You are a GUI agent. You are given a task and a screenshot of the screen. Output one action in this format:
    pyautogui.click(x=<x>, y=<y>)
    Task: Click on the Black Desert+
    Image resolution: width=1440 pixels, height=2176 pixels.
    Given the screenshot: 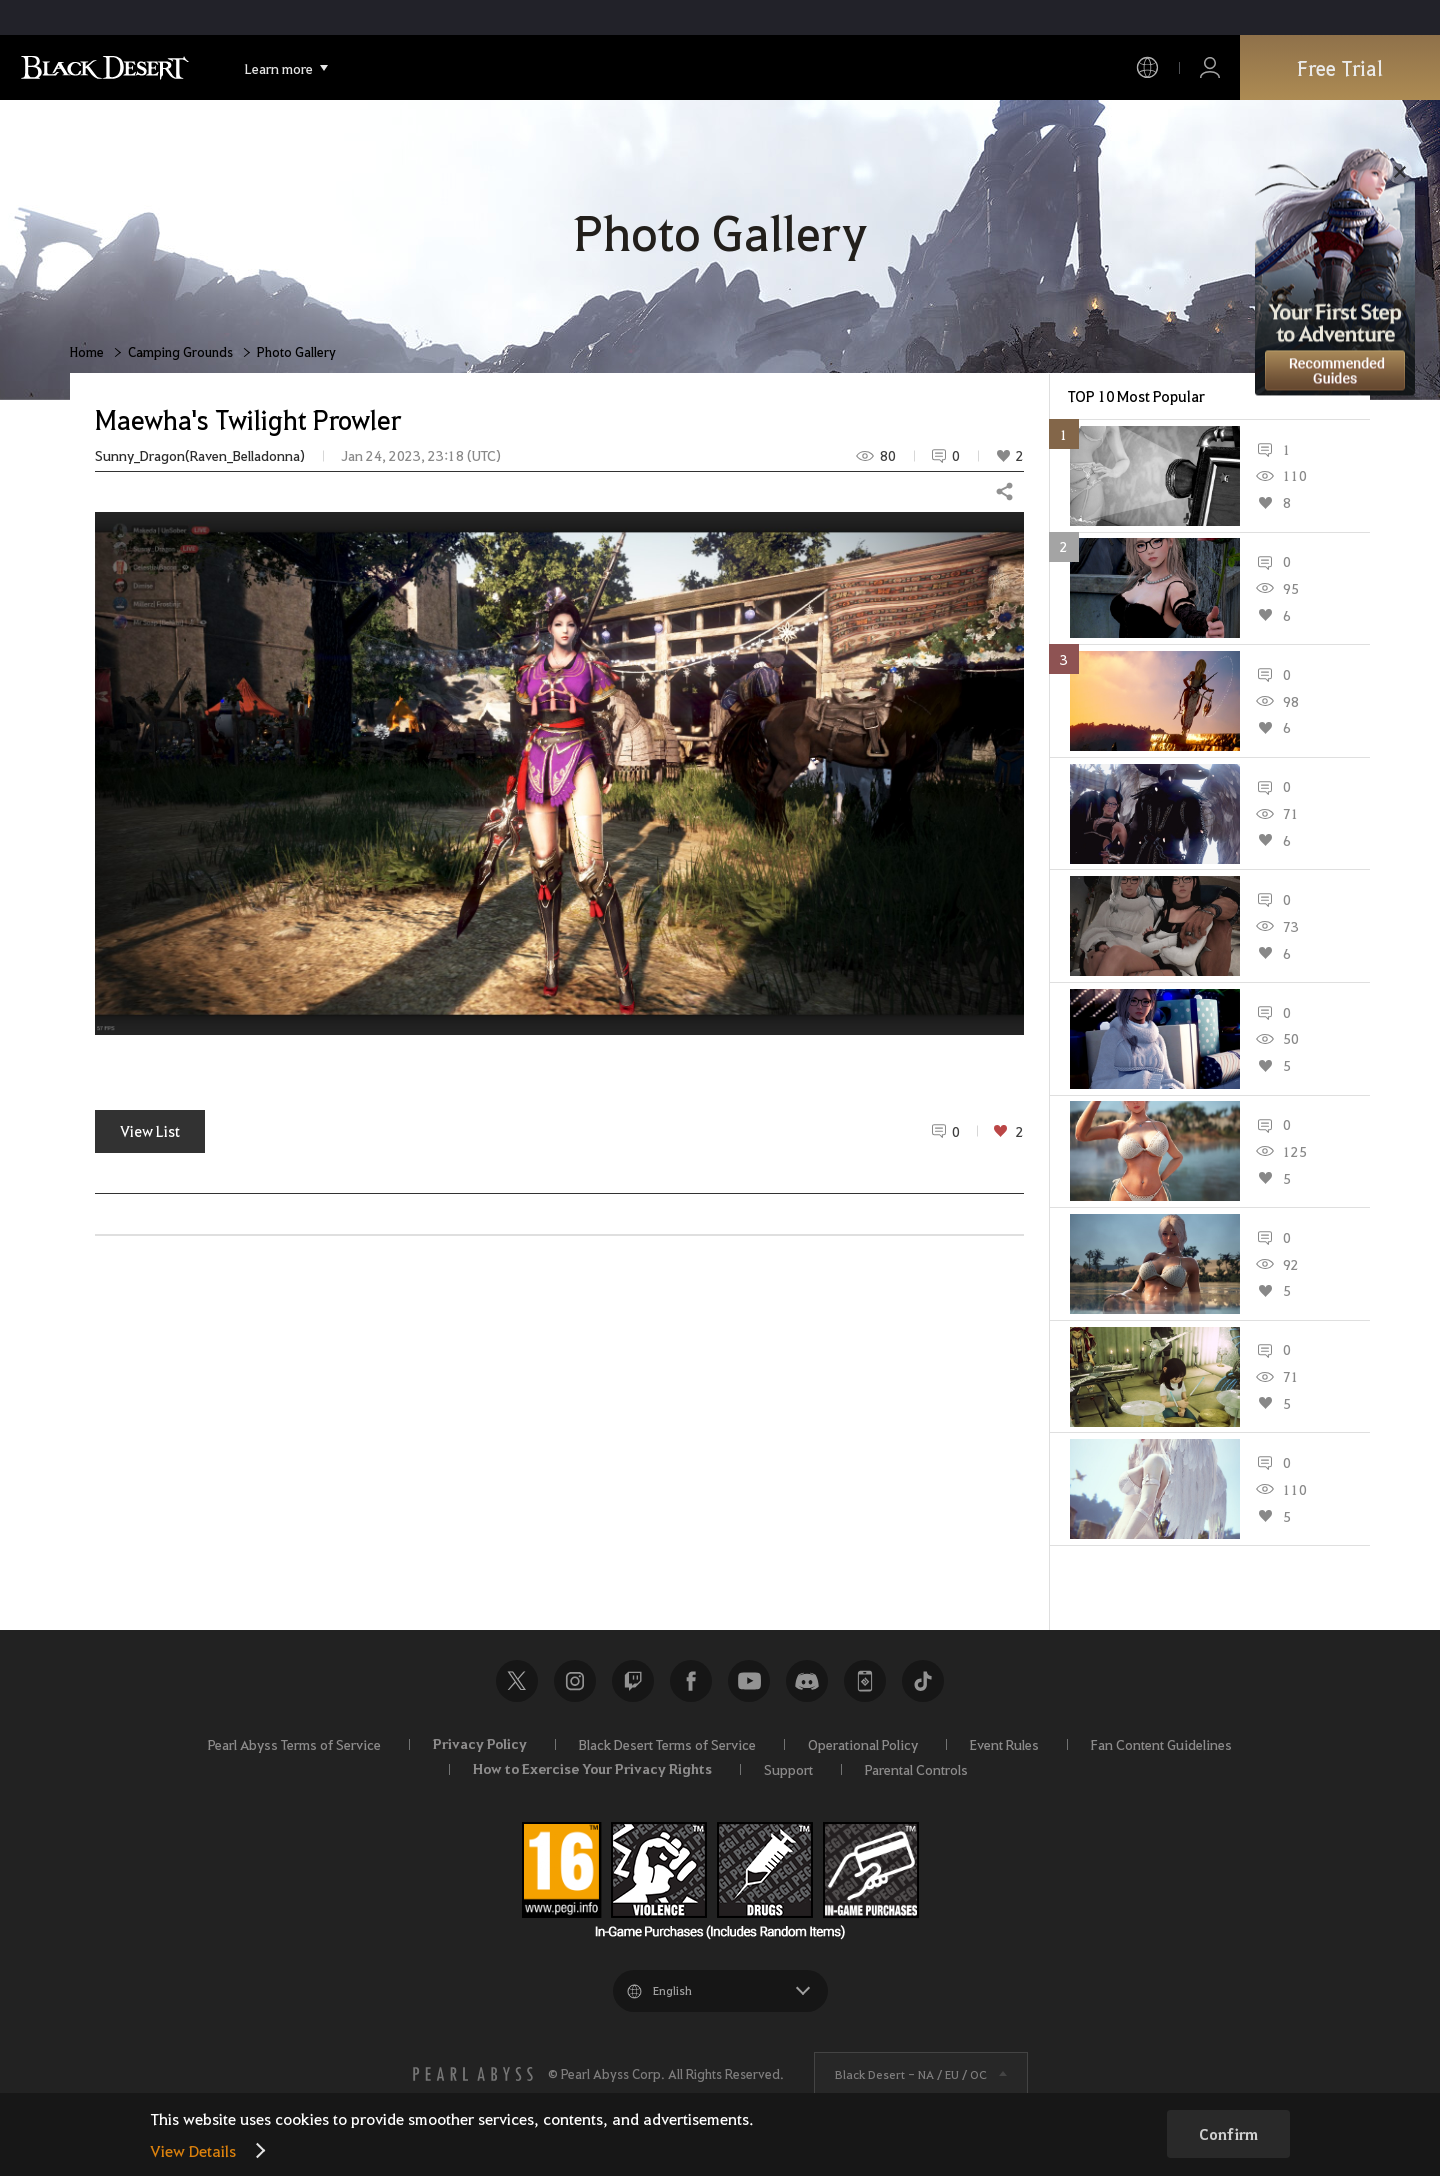 What is the action you would take?
    pyautogui.click(x=865, y=1681)
    